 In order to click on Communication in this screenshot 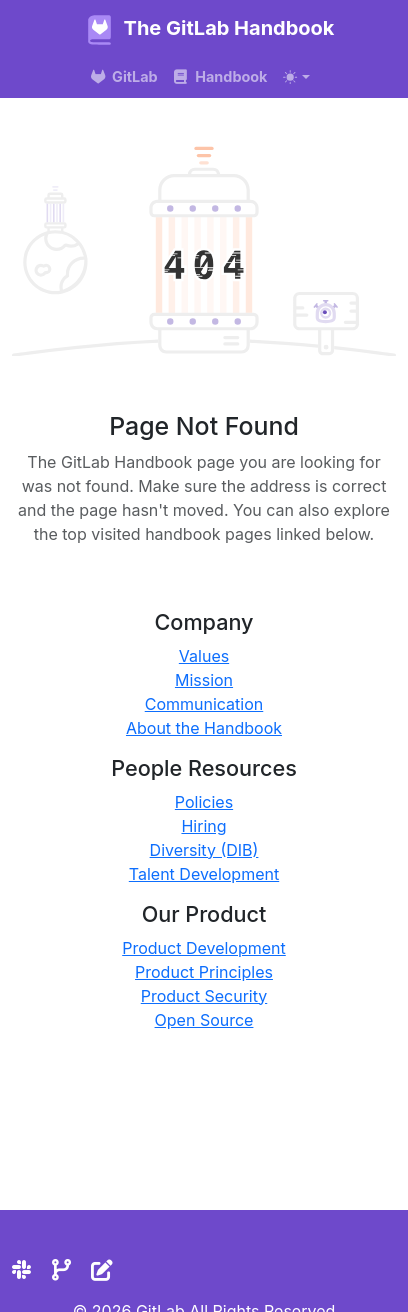, I will do `click(204, 704)`.